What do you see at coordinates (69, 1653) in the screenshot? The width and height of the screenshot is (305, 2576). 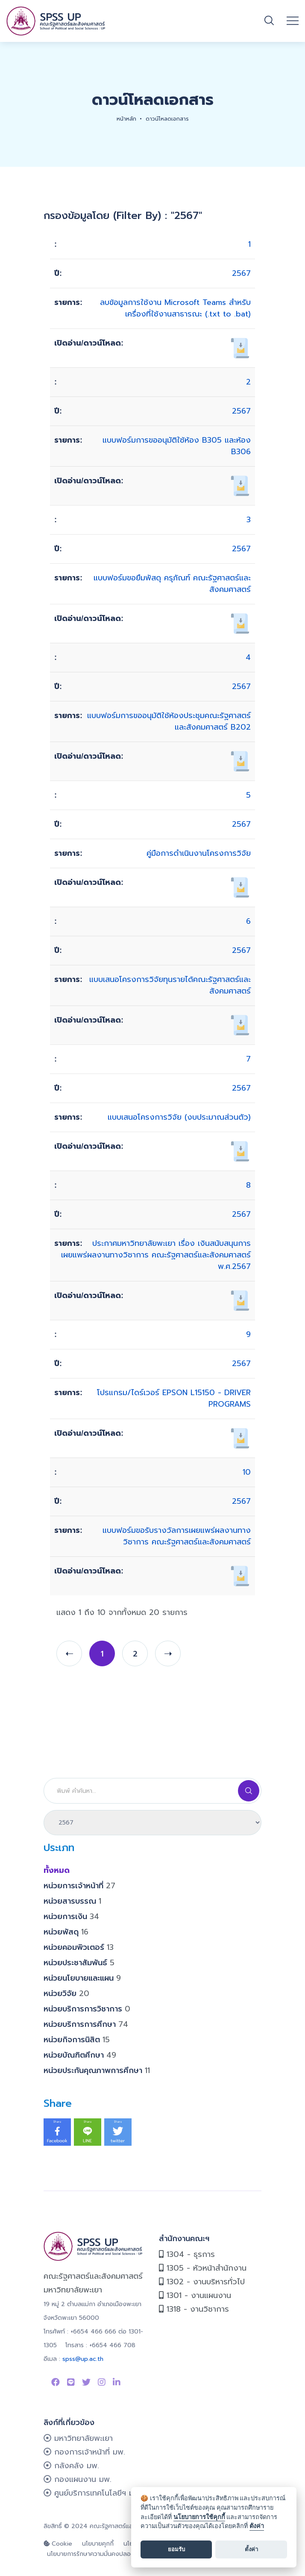 I see `[prev]` at bounding box center [69, 1653].